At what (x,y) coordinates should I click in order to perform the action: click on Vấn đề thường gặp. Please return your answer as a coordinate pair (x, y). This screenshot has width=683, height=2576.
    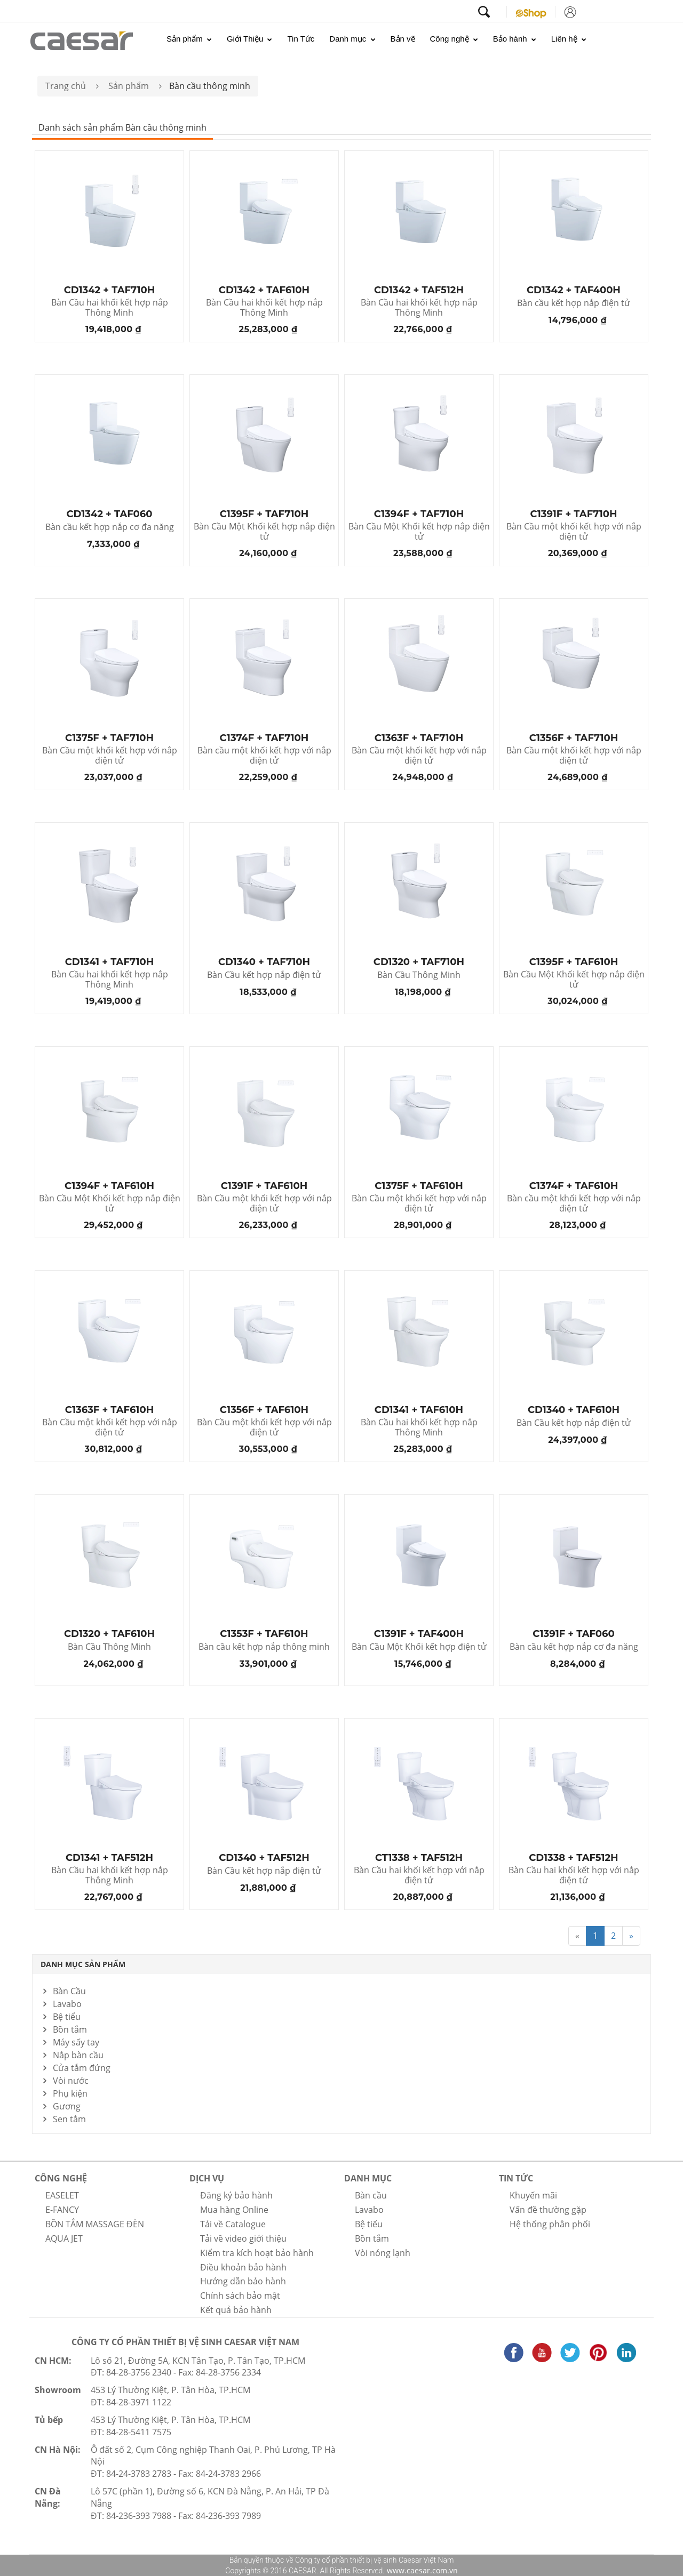
    Looking at the image, I should click on (548, 2210).